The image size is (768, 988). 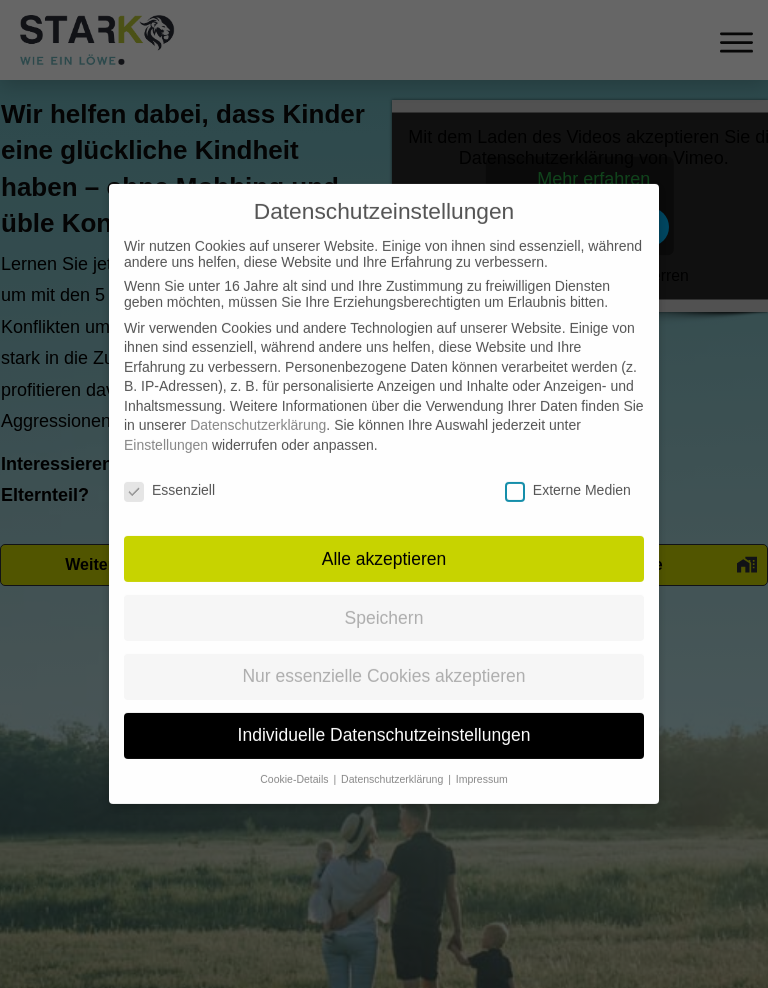 What do you see at coordinates (169, 469) in the screenshot?
I see `Essenziell` at bounding box center [169, 469].